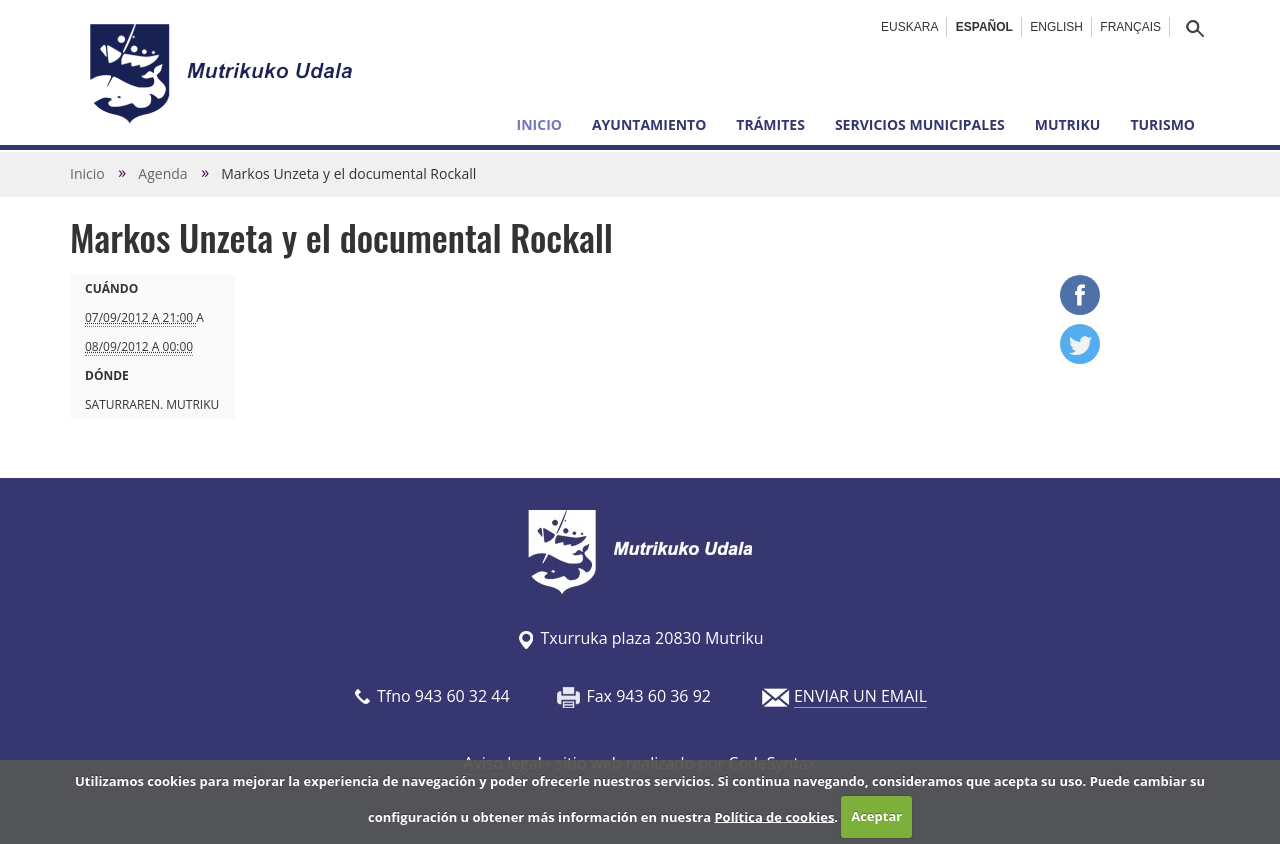  Describe the element at coordinates (1056, 27) in the screenshot. I see `English` at that location.